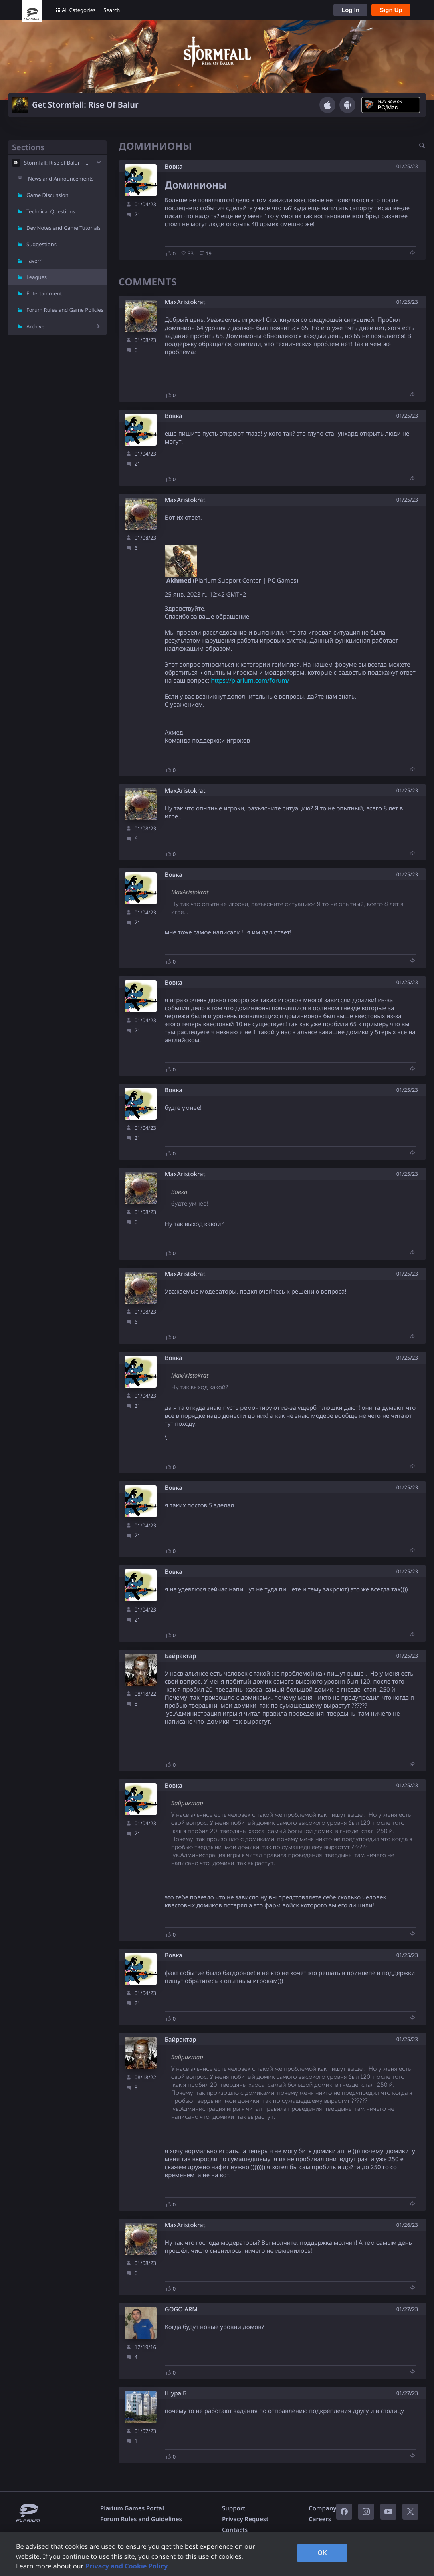 This screenshot has height=2576, width=434. Describe the element at coordinates (36, 277) in the screenshot. I see `Leagues` at that location.